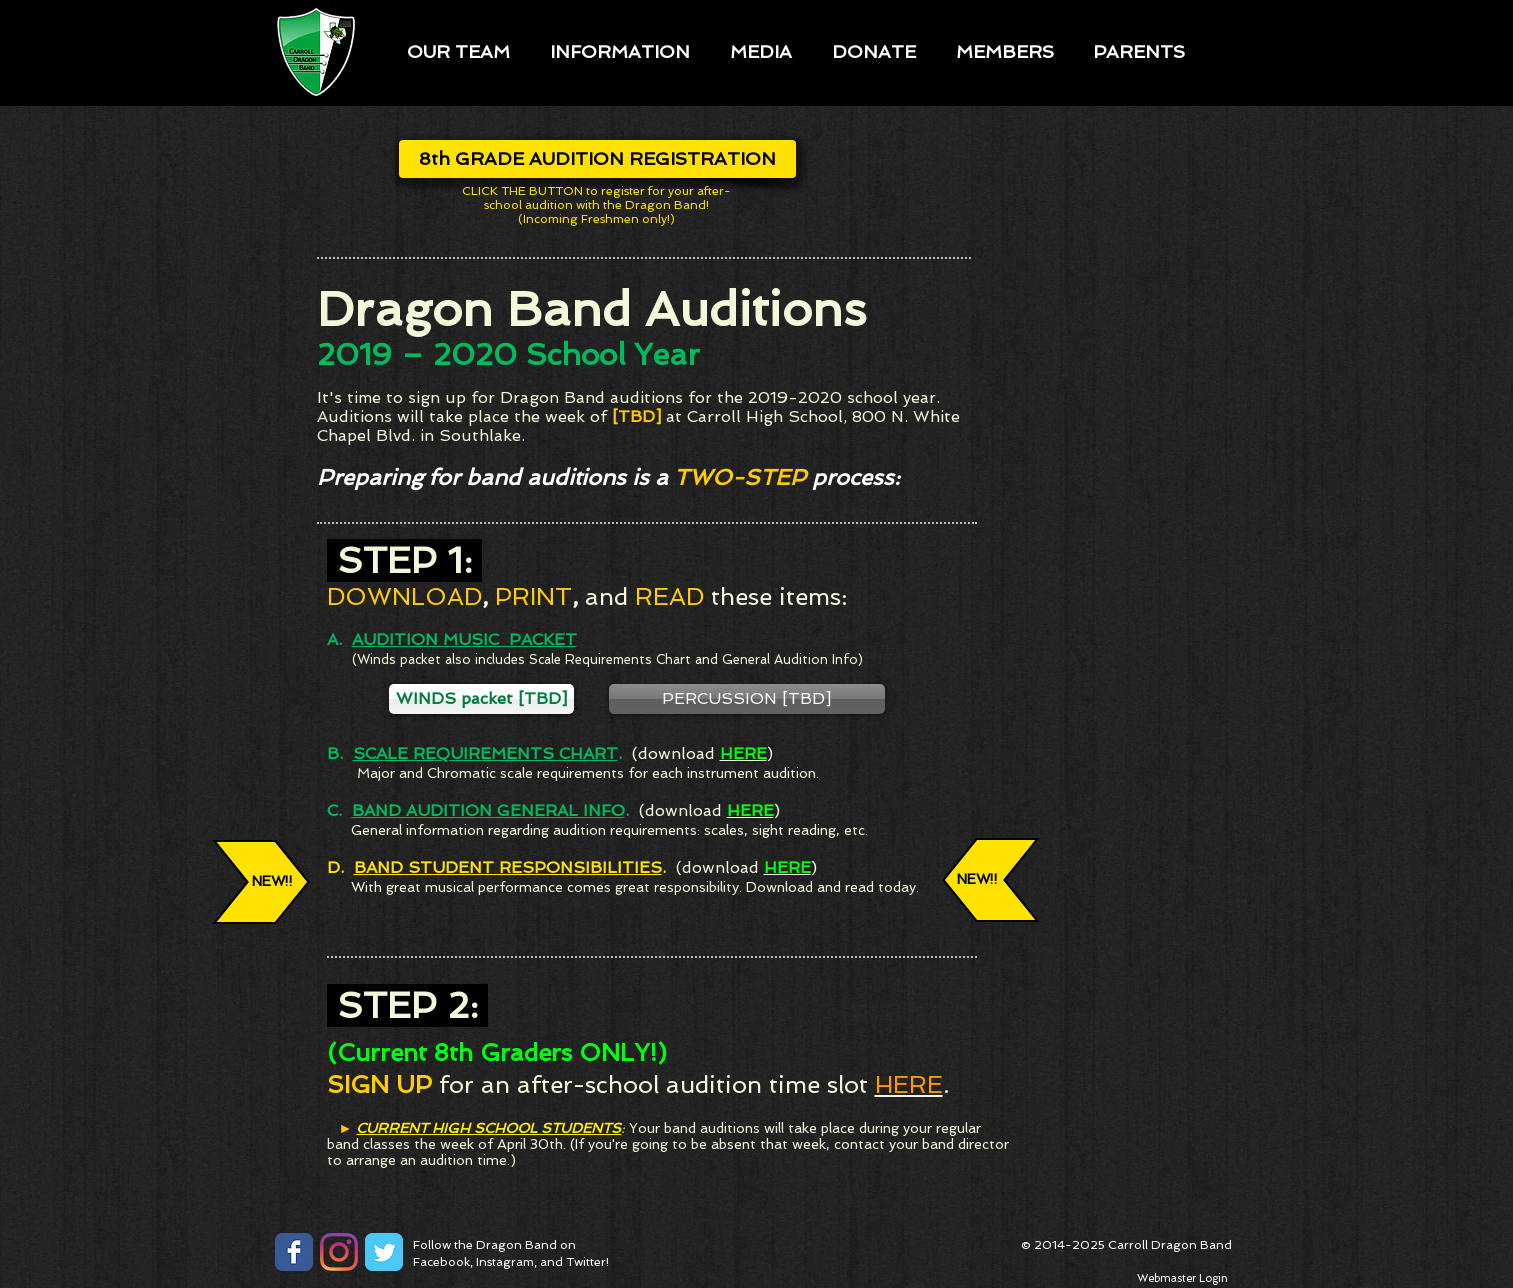 Image resolution: width=1513 pixels, height=1288 pixels. I want to click on [8th GRADE AUDITION REGISTRATION], so click(597, 159).